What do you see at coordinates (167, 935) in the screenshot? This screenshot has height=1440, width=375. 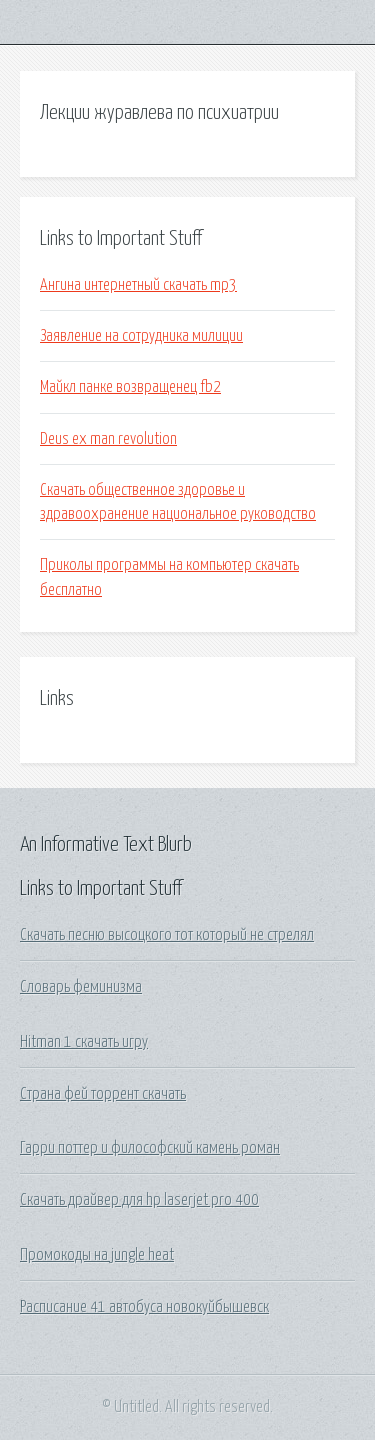 I see `Скачать песню высоцкого тот который не стрелял` at bounding box center [167, 935].